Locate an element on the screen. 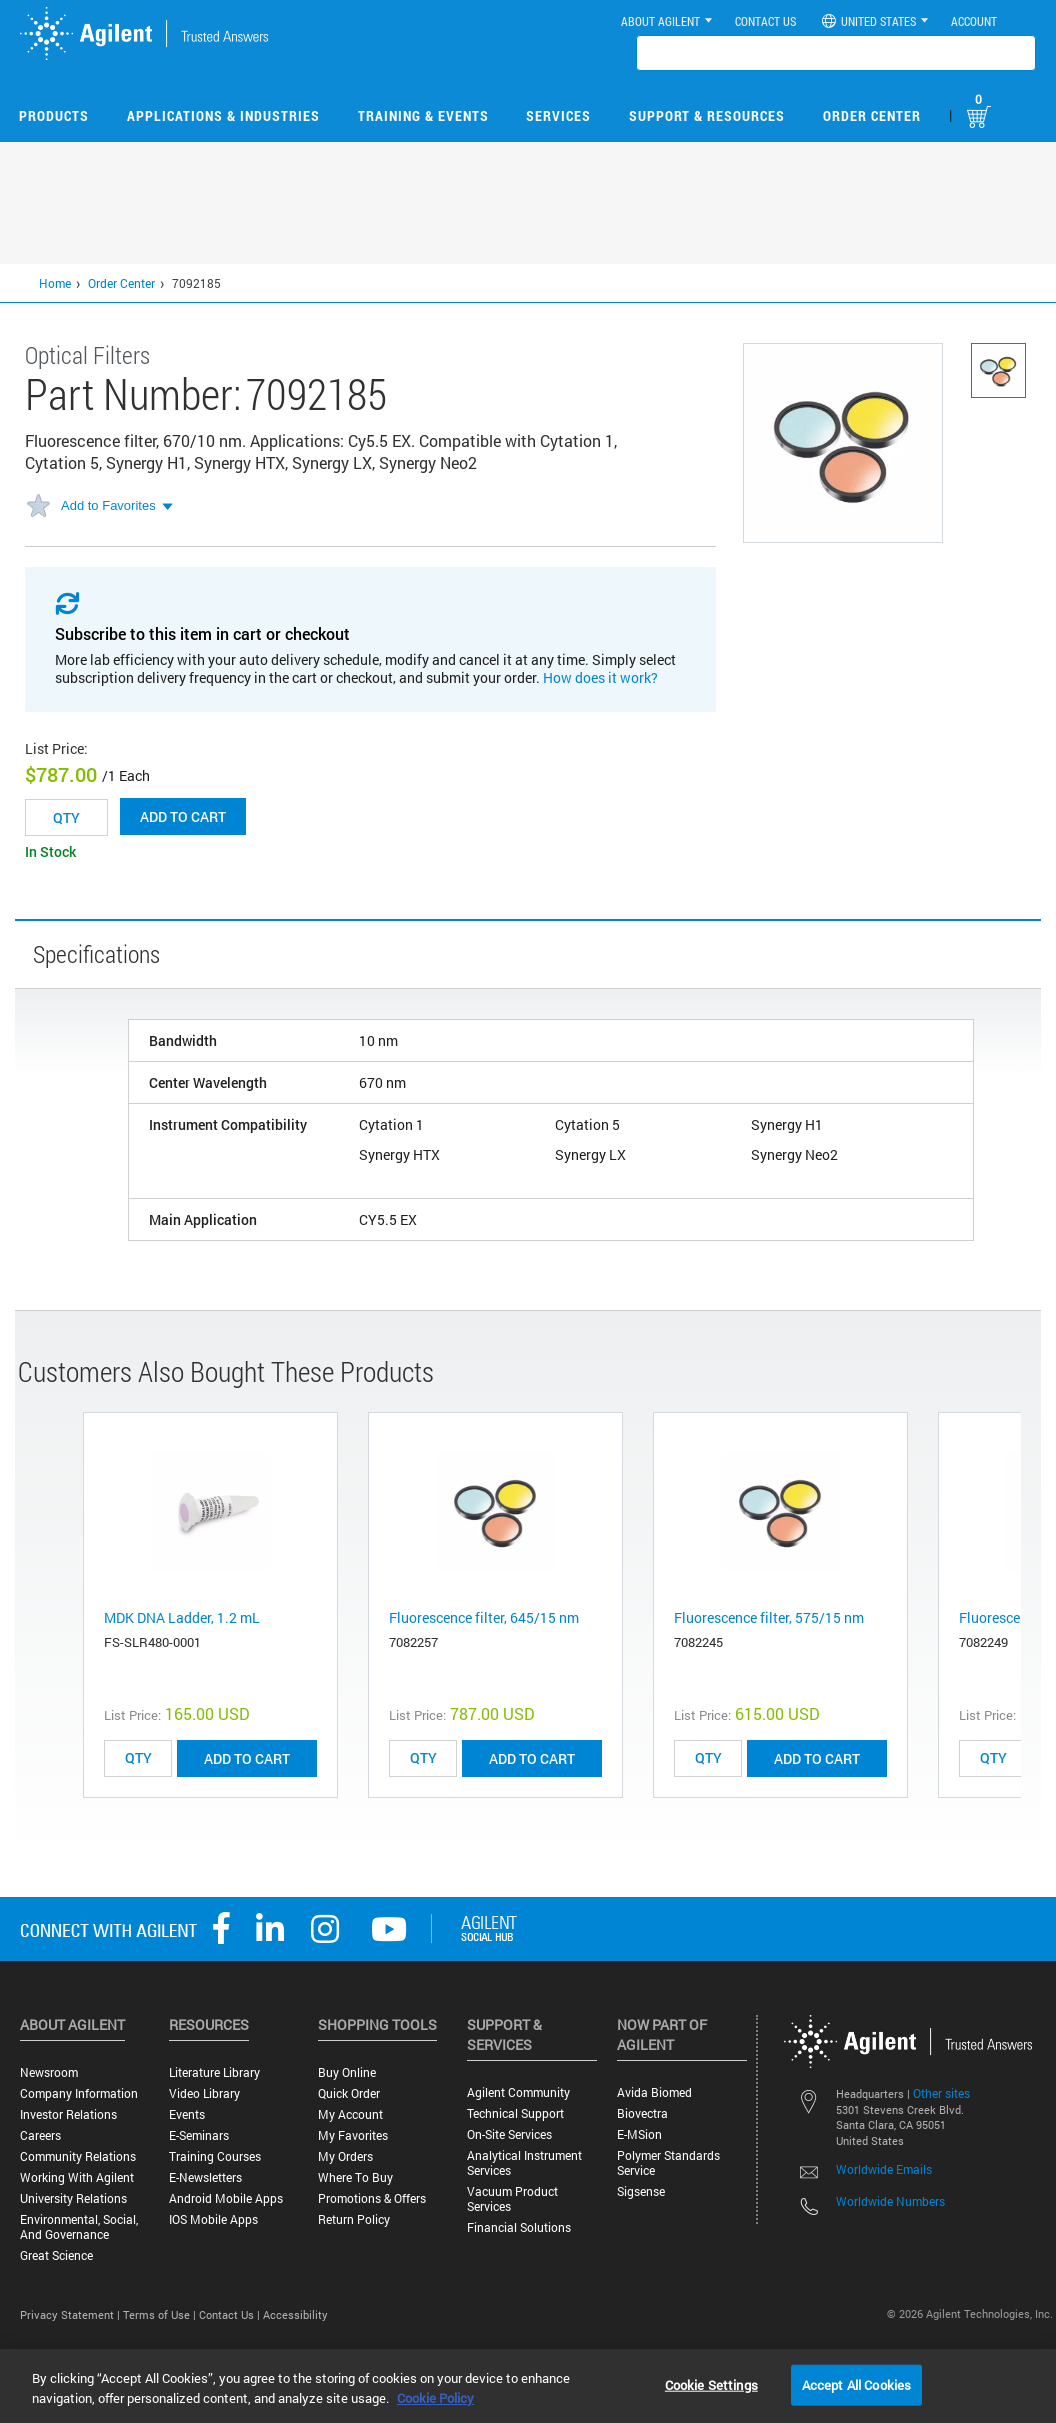  [region] is located at coordinates (528, 2386).